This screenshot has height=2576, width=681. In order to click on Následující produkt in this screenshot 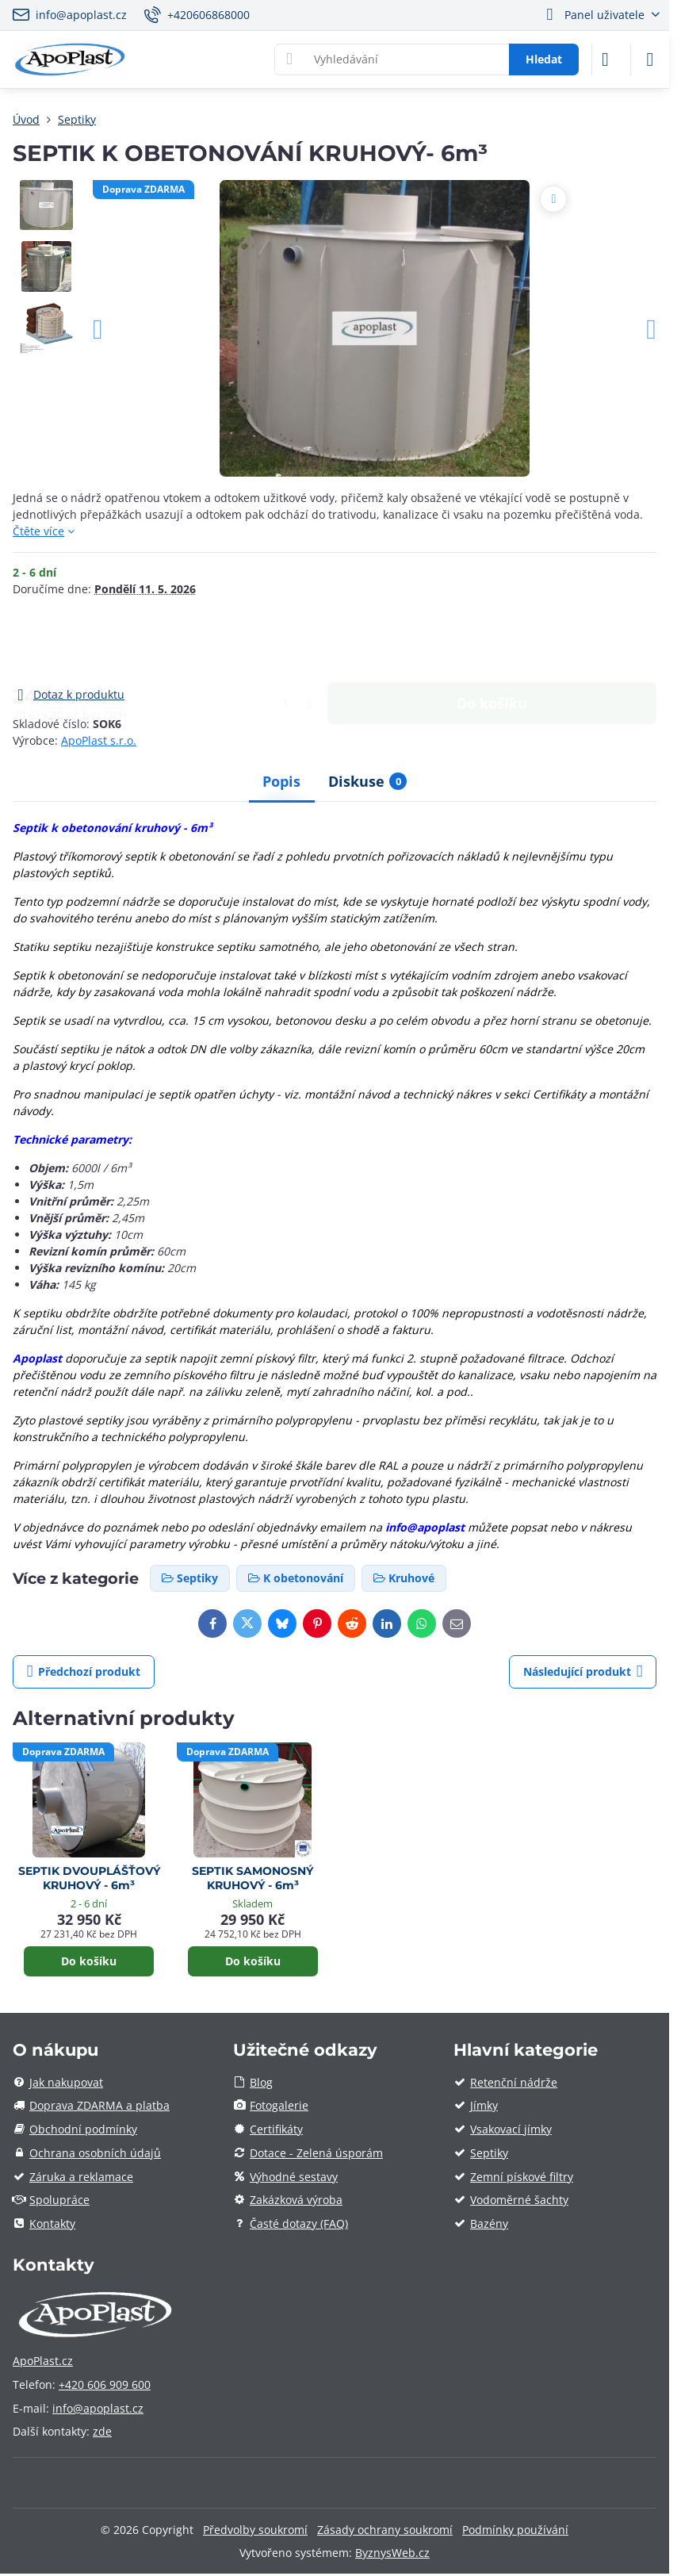, I will do `click(583, 1671)`.